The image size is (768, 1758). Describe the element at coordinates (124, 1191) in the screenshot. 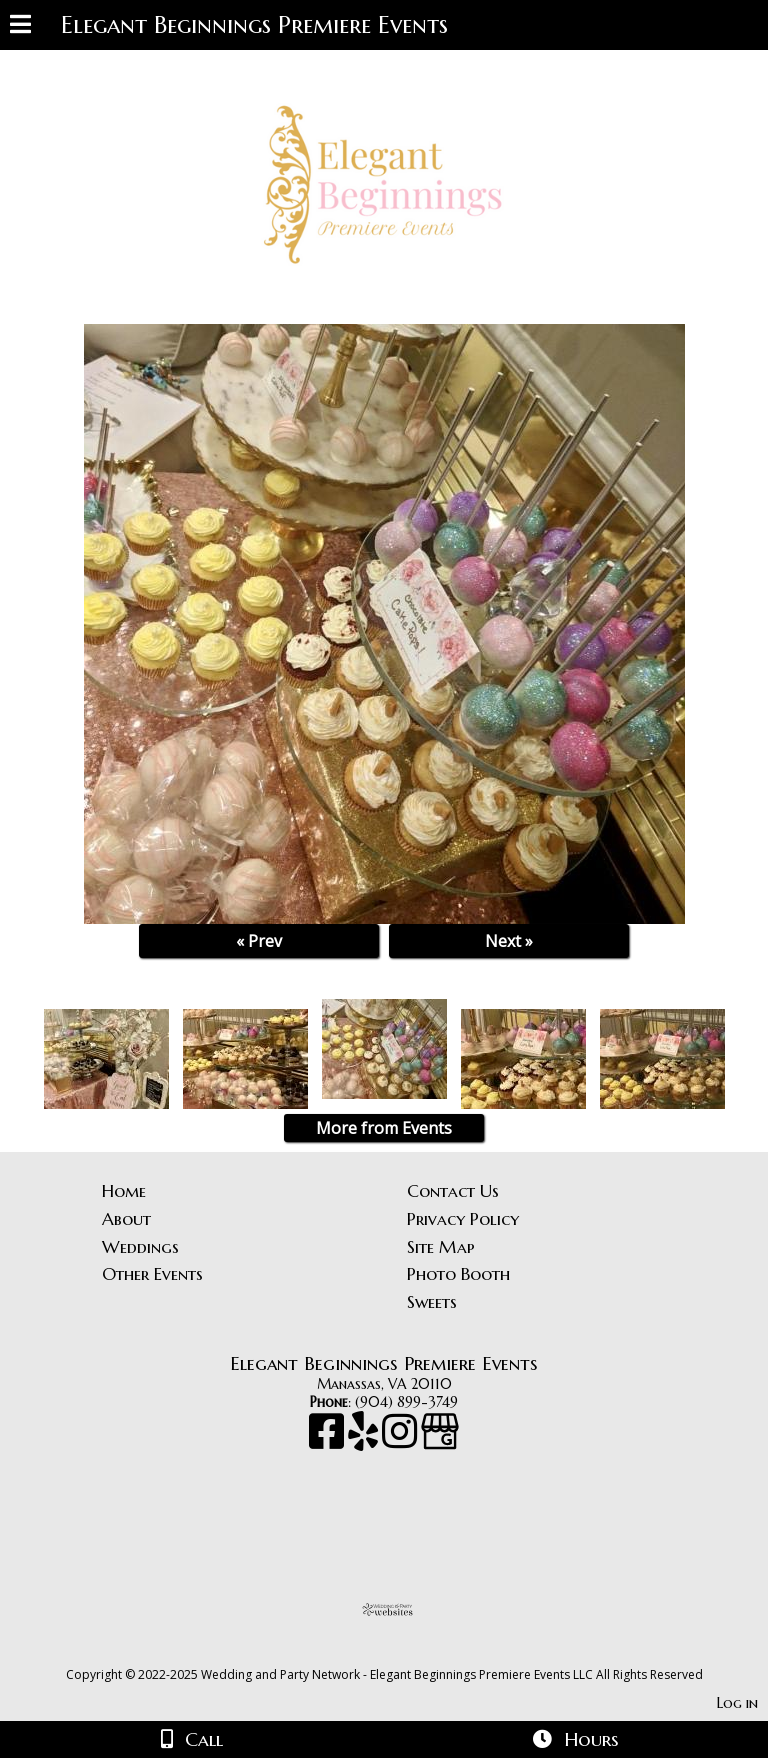

I see `Home` at that location.